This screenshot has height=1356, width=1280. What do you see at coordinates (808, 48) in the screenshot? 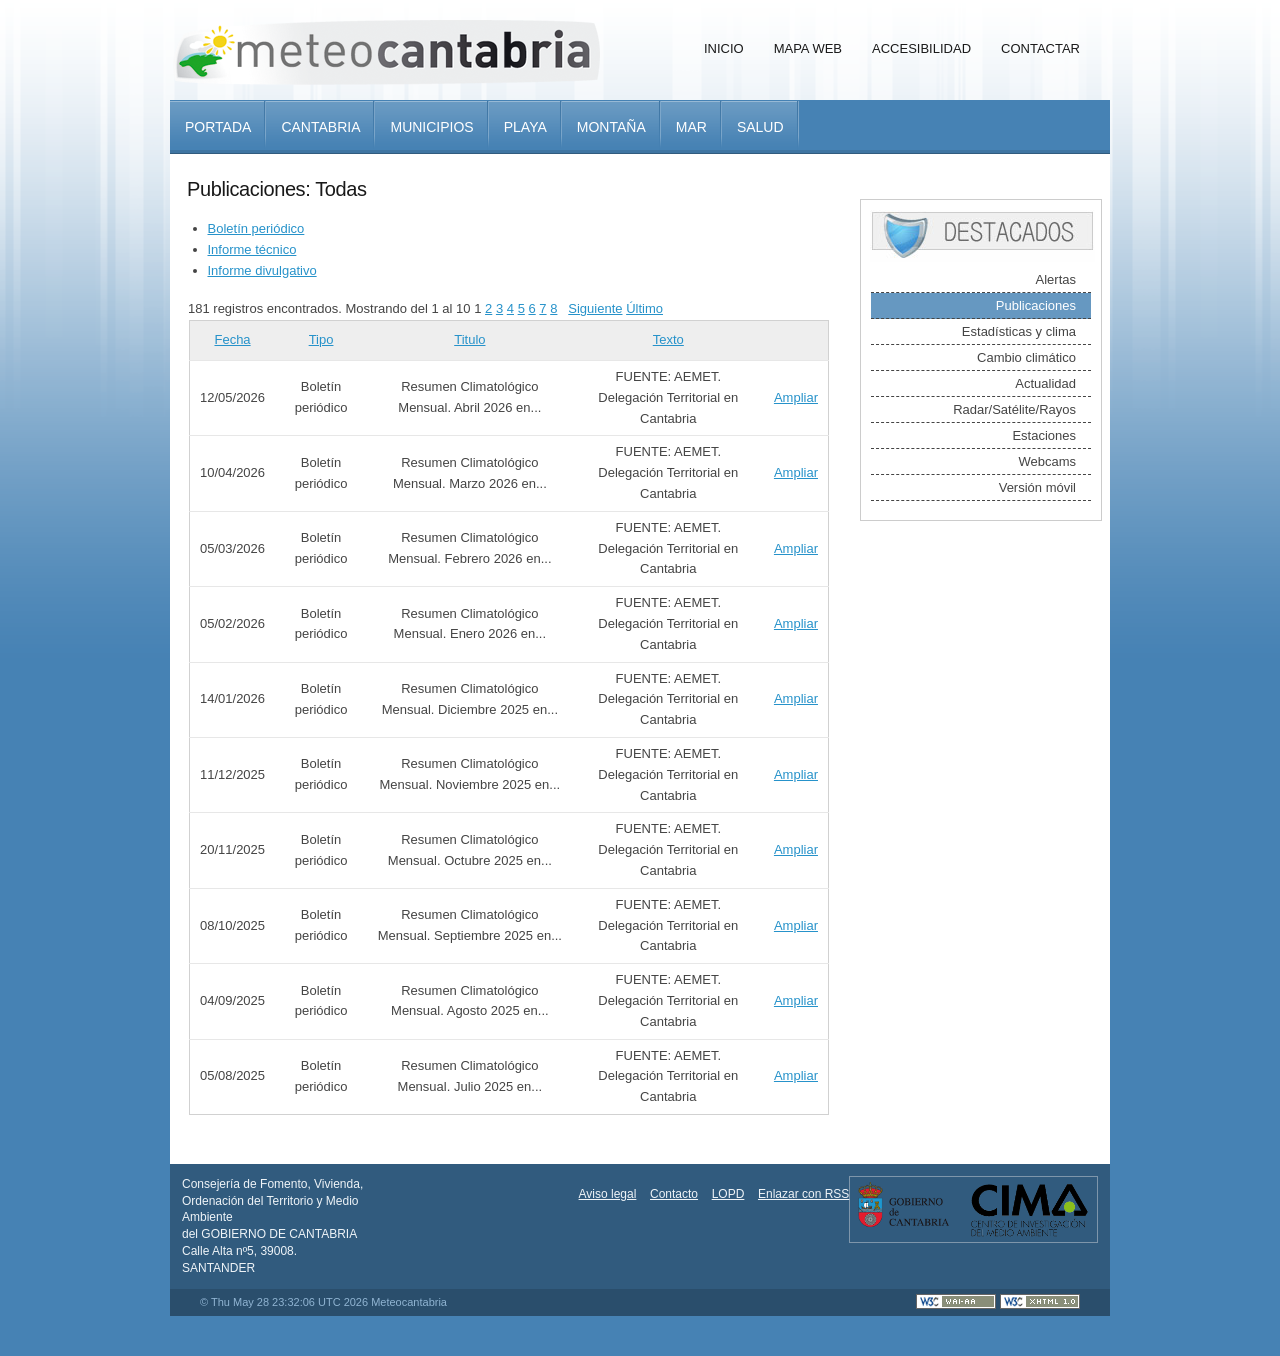
I see `Mapa Web` at bounding box center [808, 48].